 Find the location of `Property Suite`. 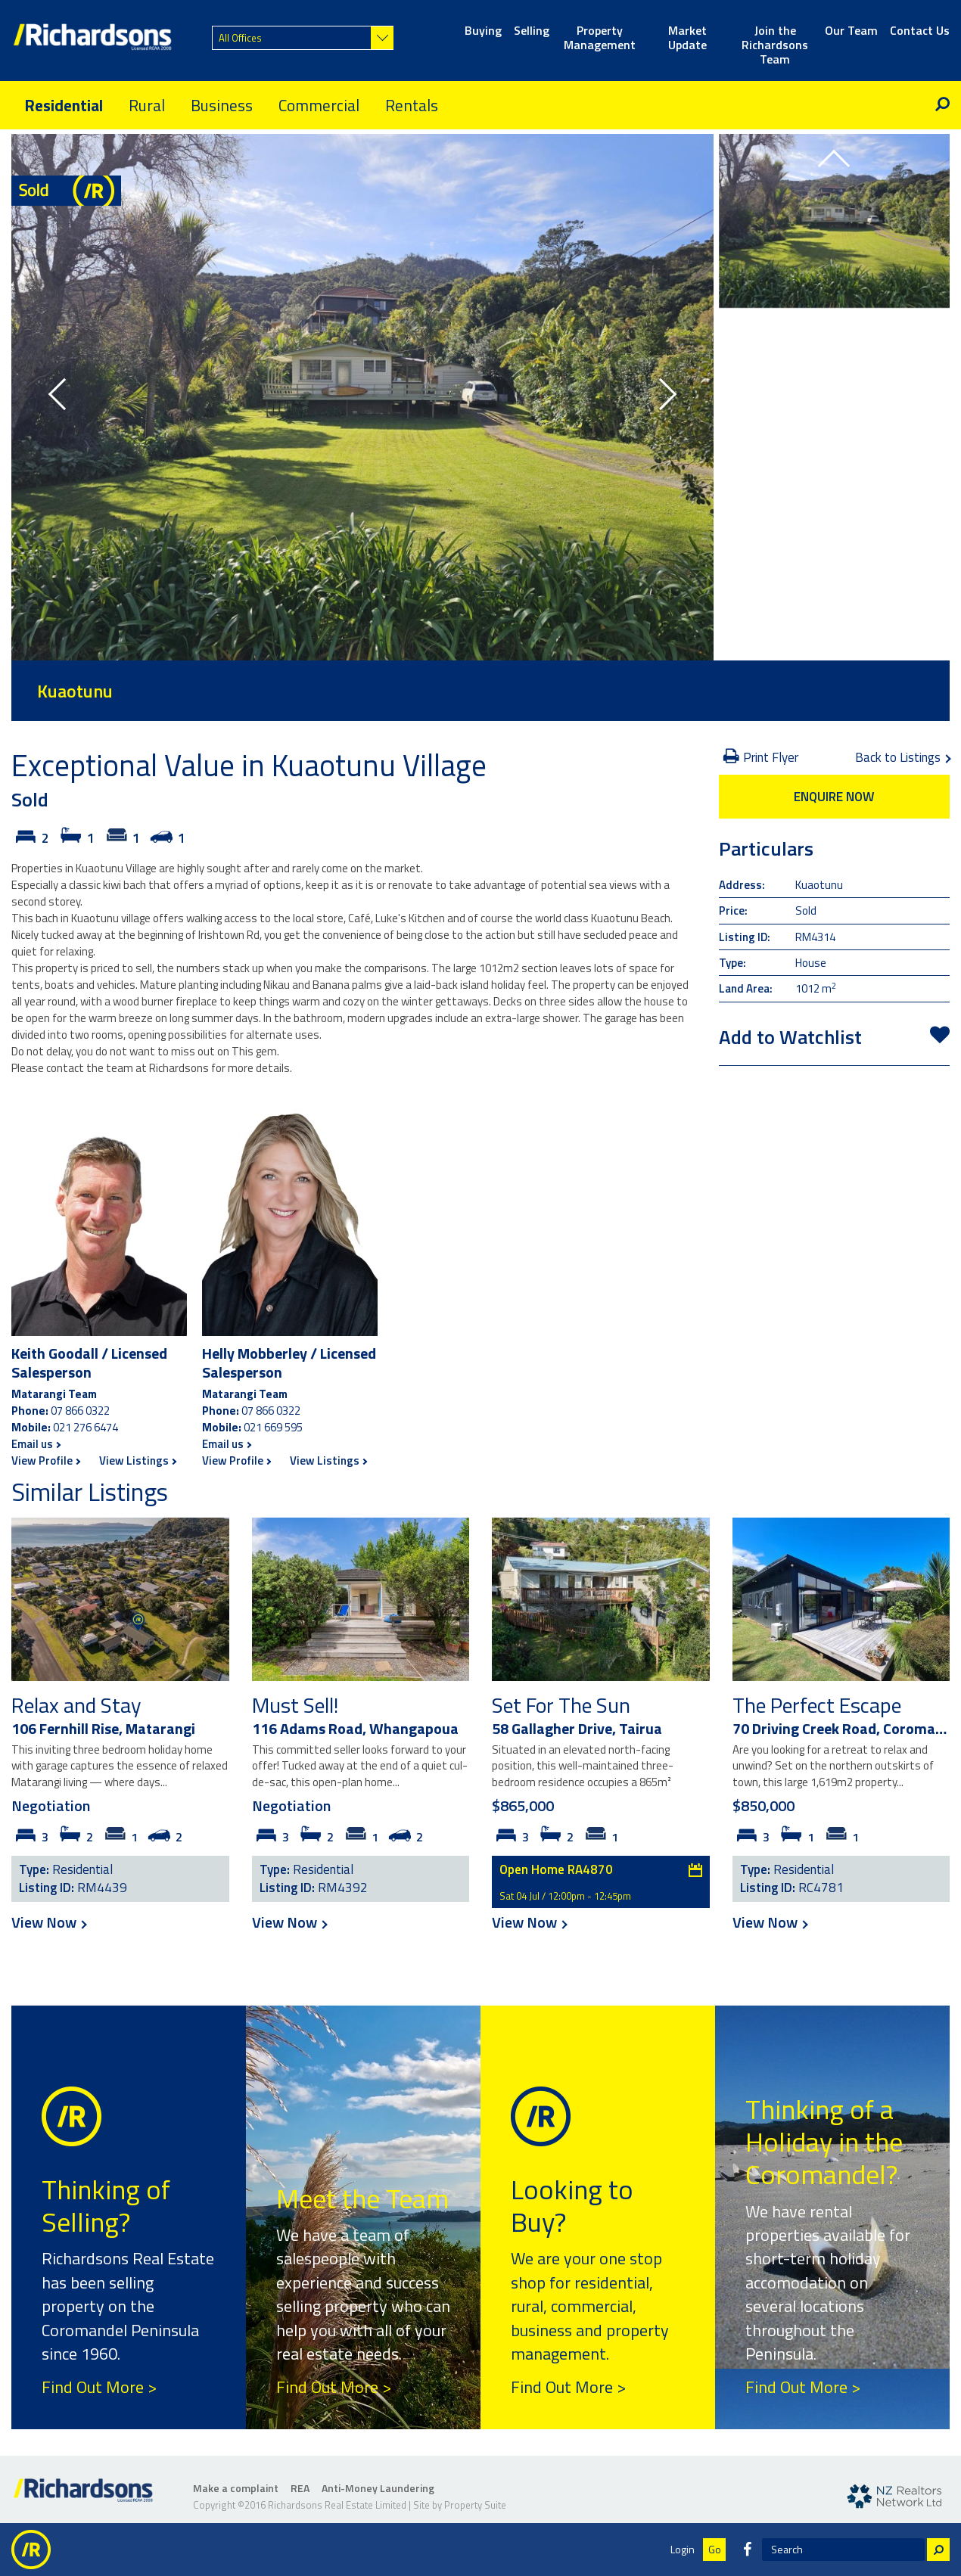

Property Suite is located at coordinates (475, 2504).